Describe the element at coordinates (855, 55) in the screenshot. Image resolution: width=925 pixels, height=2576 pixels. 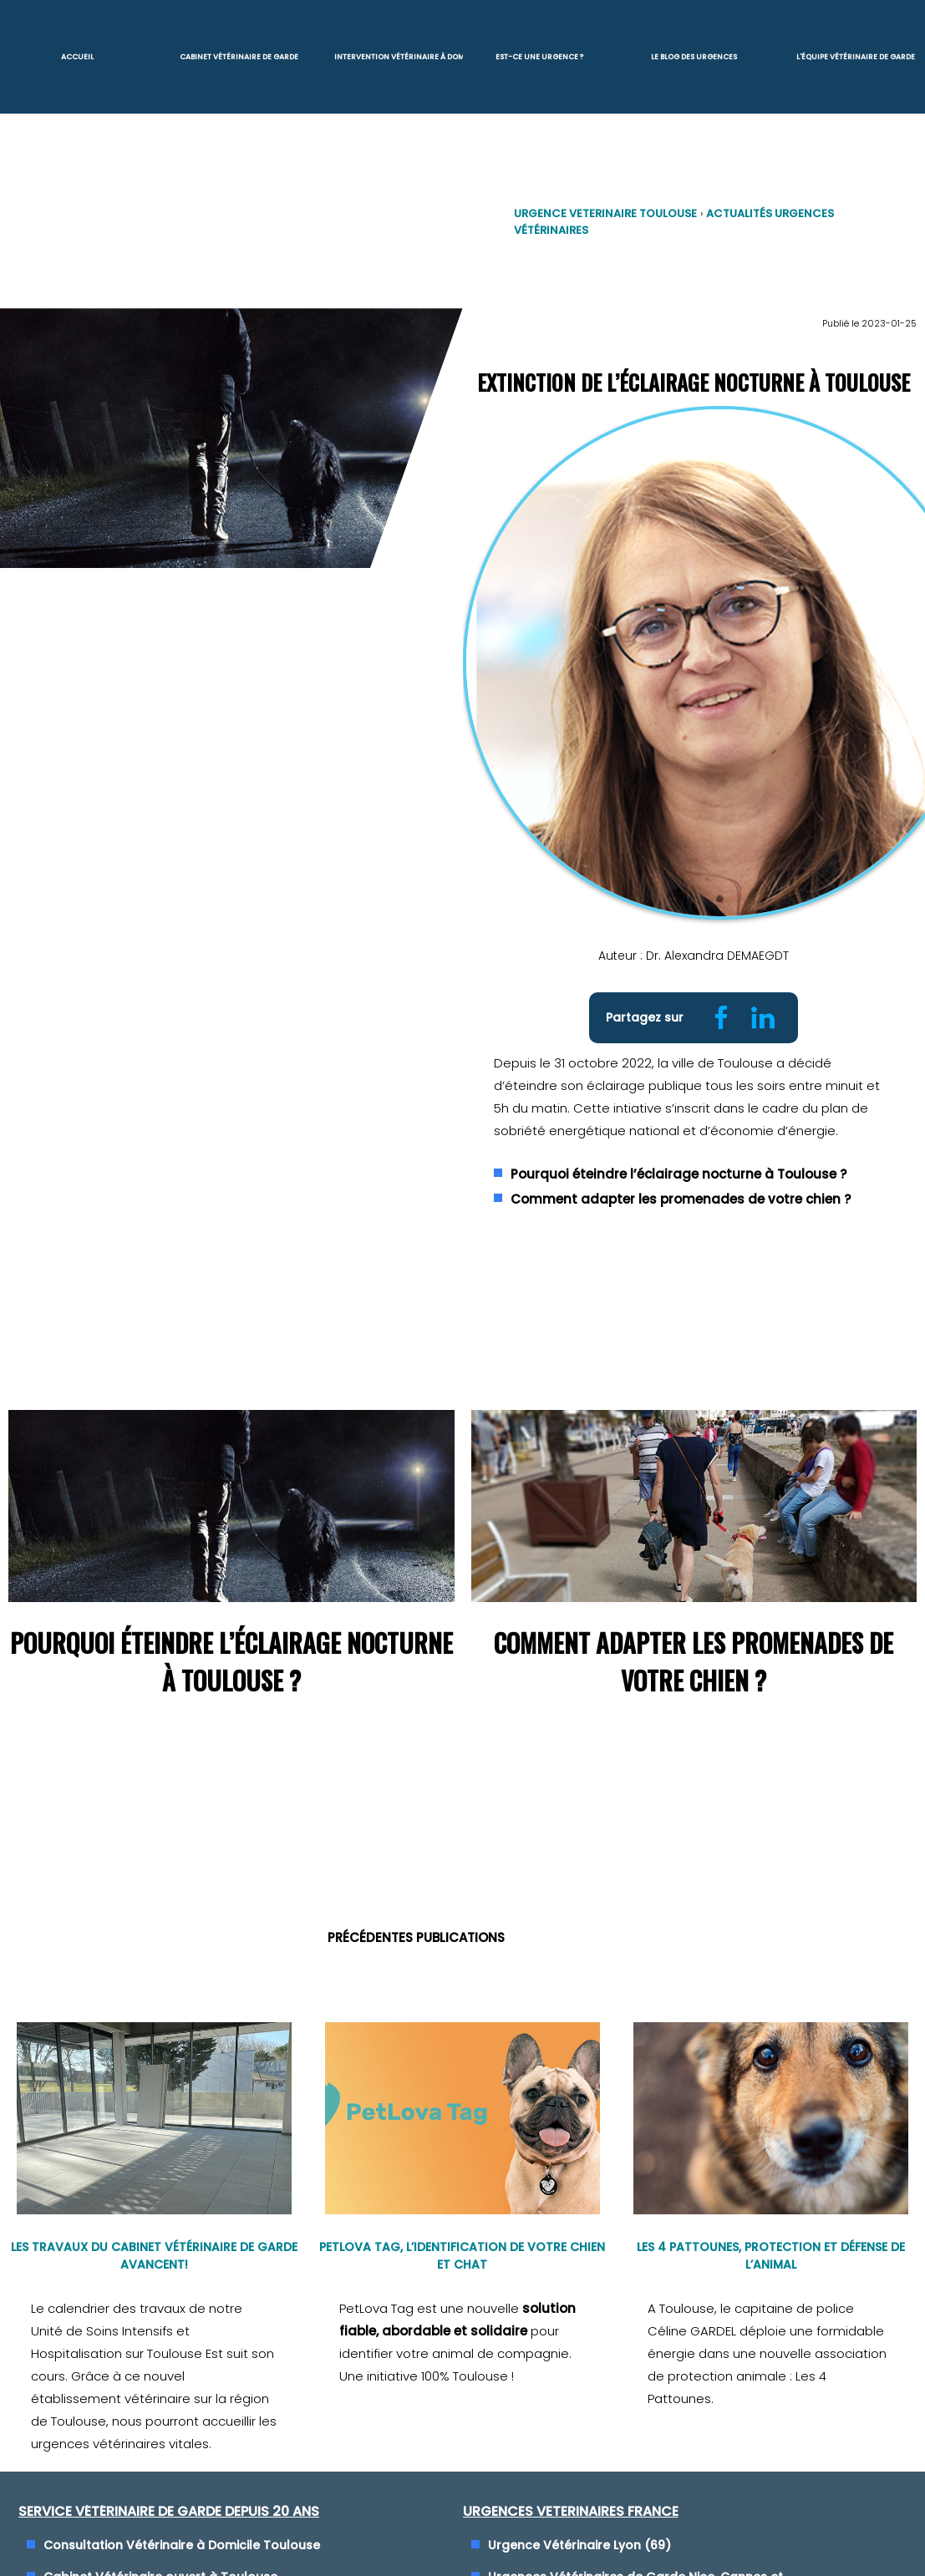
I see `L'équipe vétérinaire de garde` at that location.